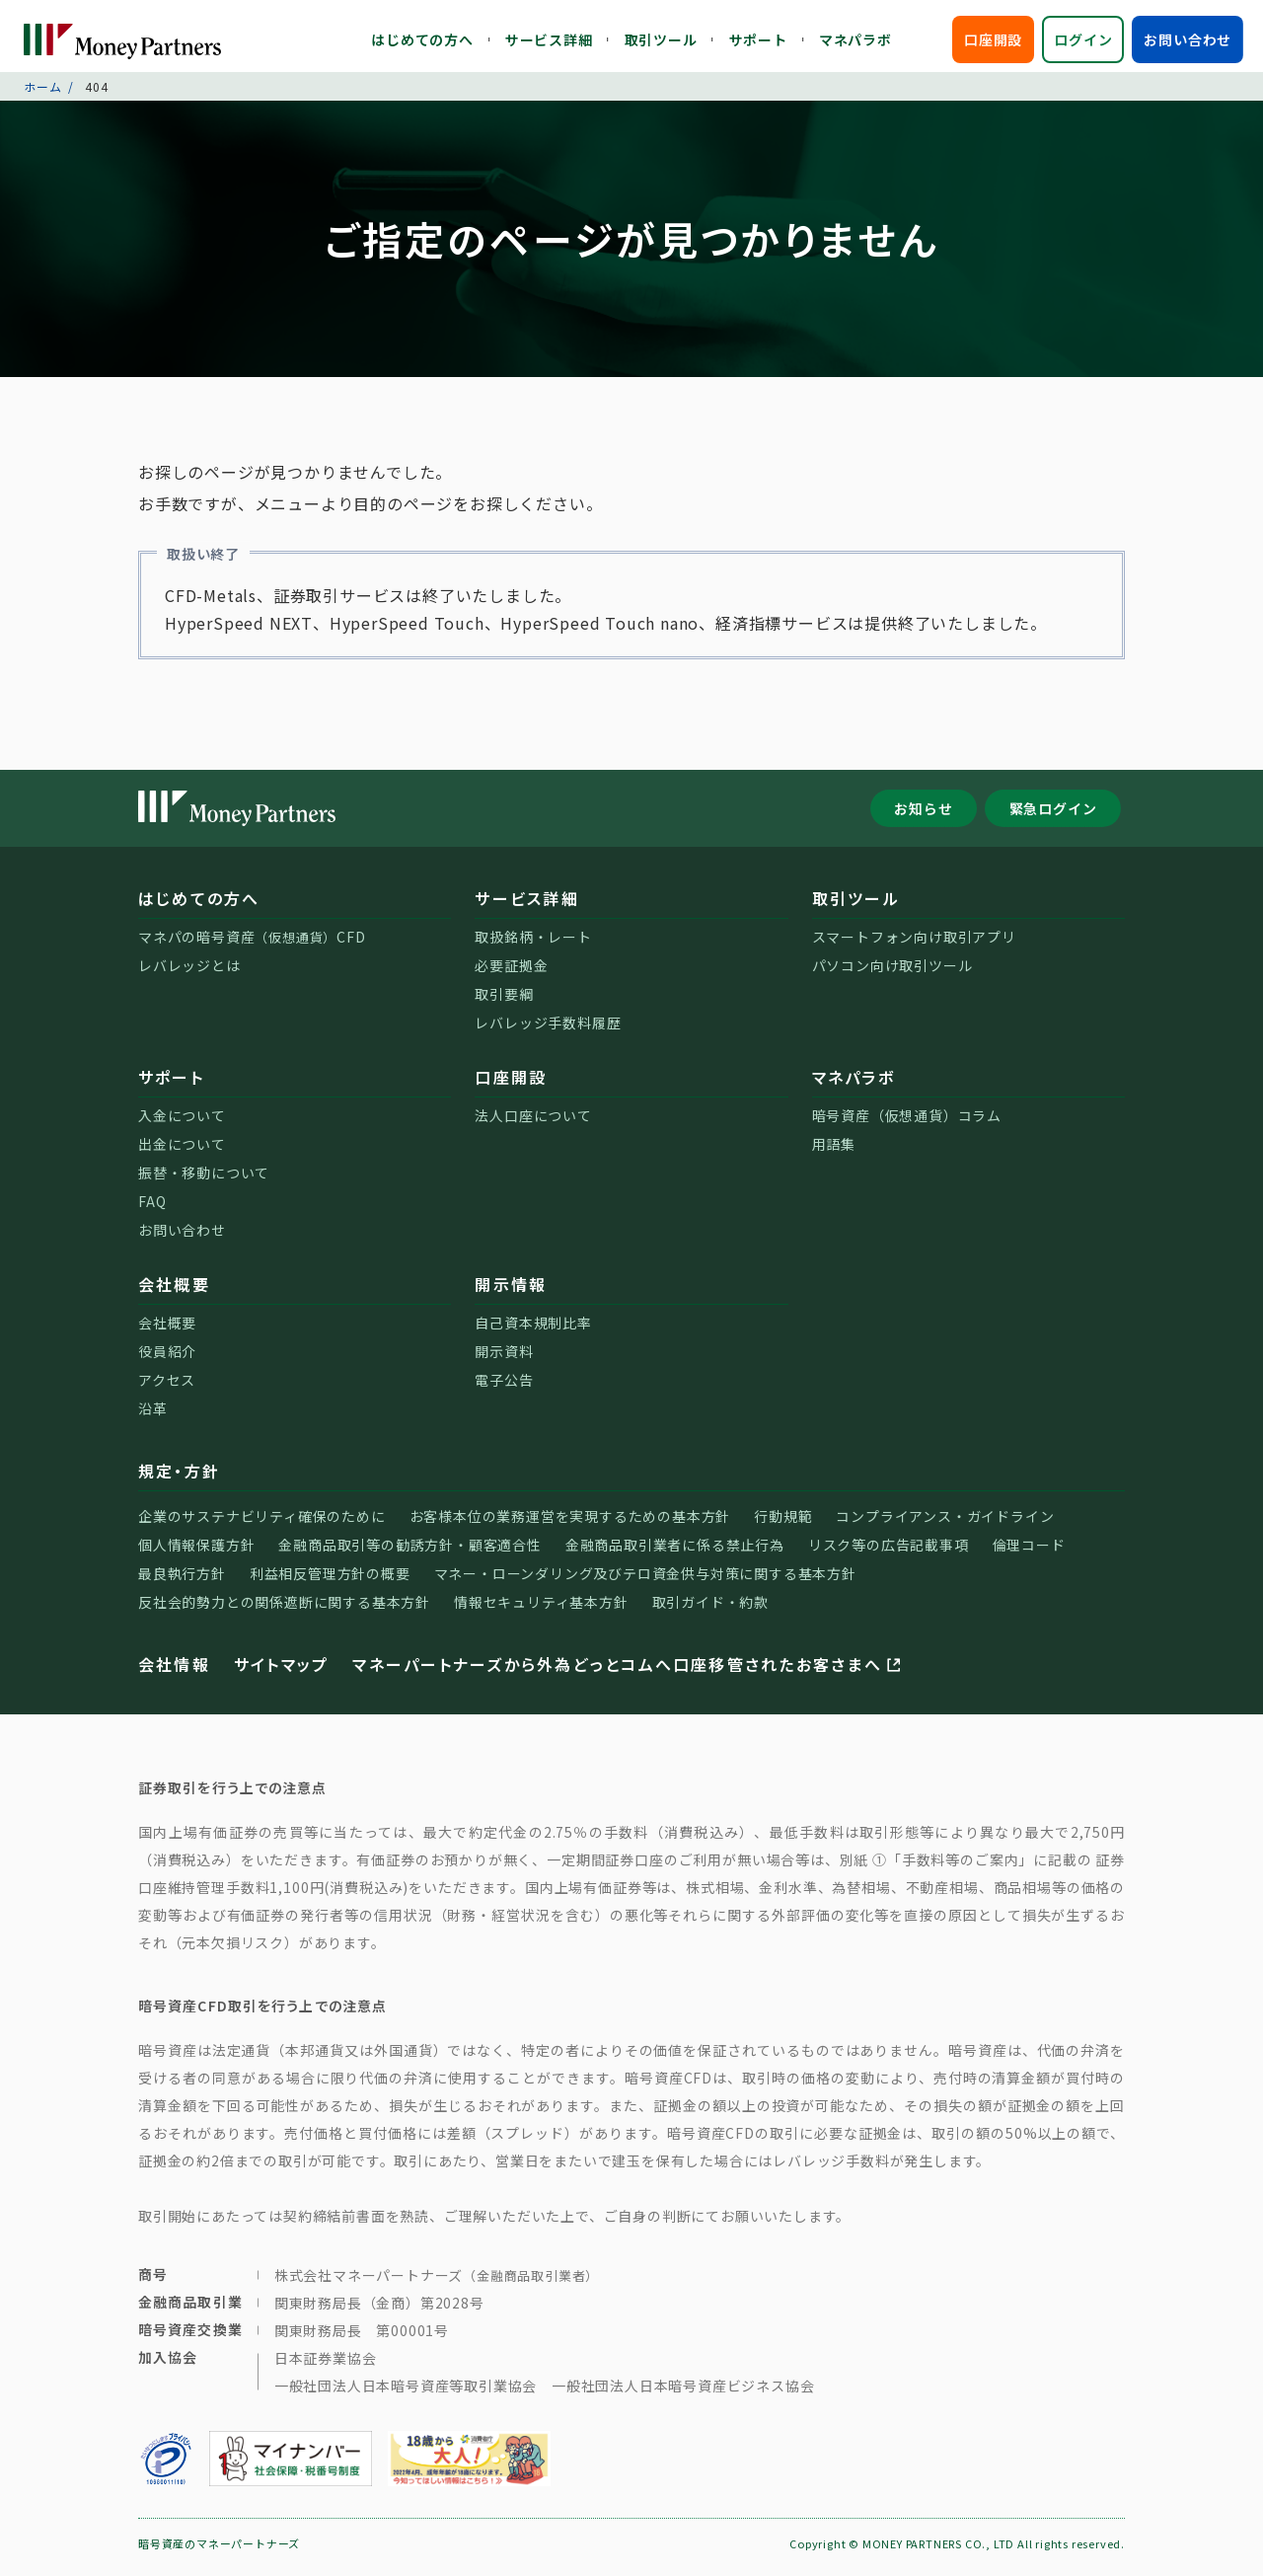 The image size is (1263, 2576). What do you see at coordinates (628, 1671) in the screenshot?
I see `マネーパートナーズから外為どっとコムへ口座移管されたお客さまへ` at bounding box center [628, 1671].